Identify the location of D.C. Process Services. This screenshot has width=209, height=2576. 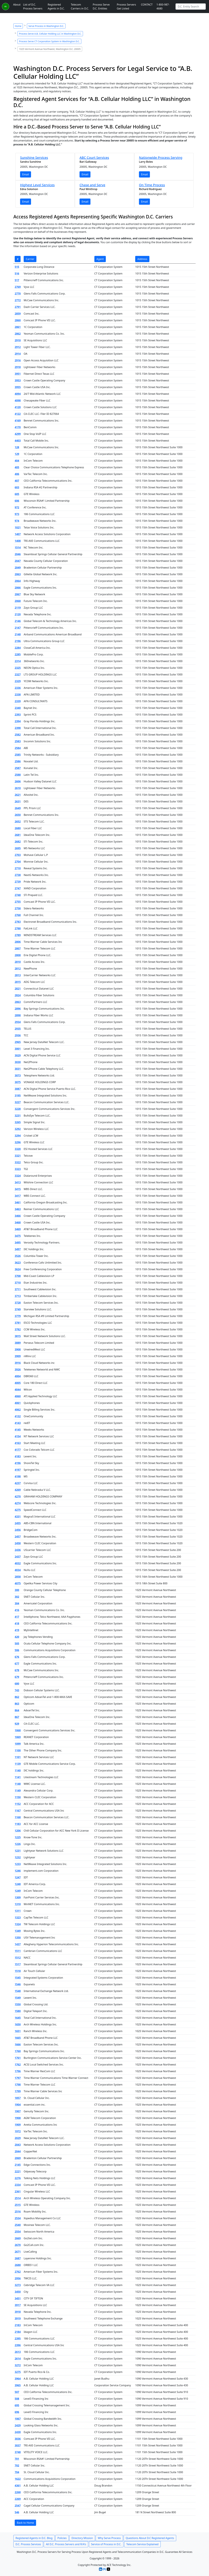
(28, 2544).